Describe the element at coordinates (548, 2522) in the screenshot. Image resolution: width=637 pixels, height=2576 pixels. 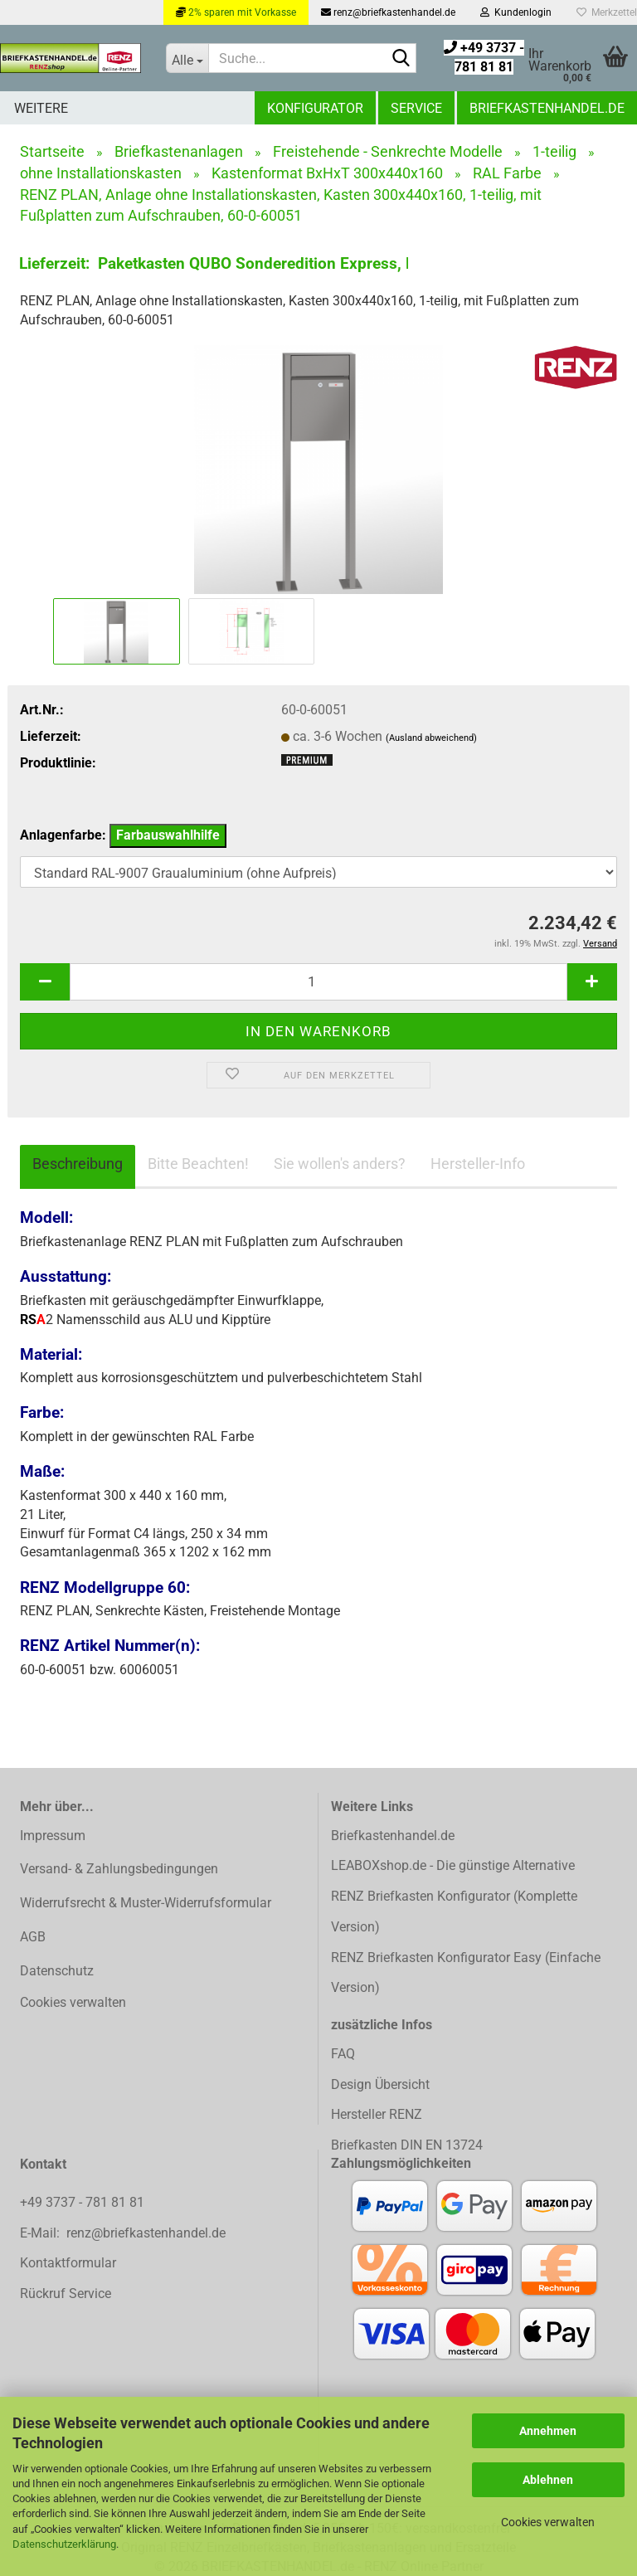
I see `Cookies verwalten` at that location.